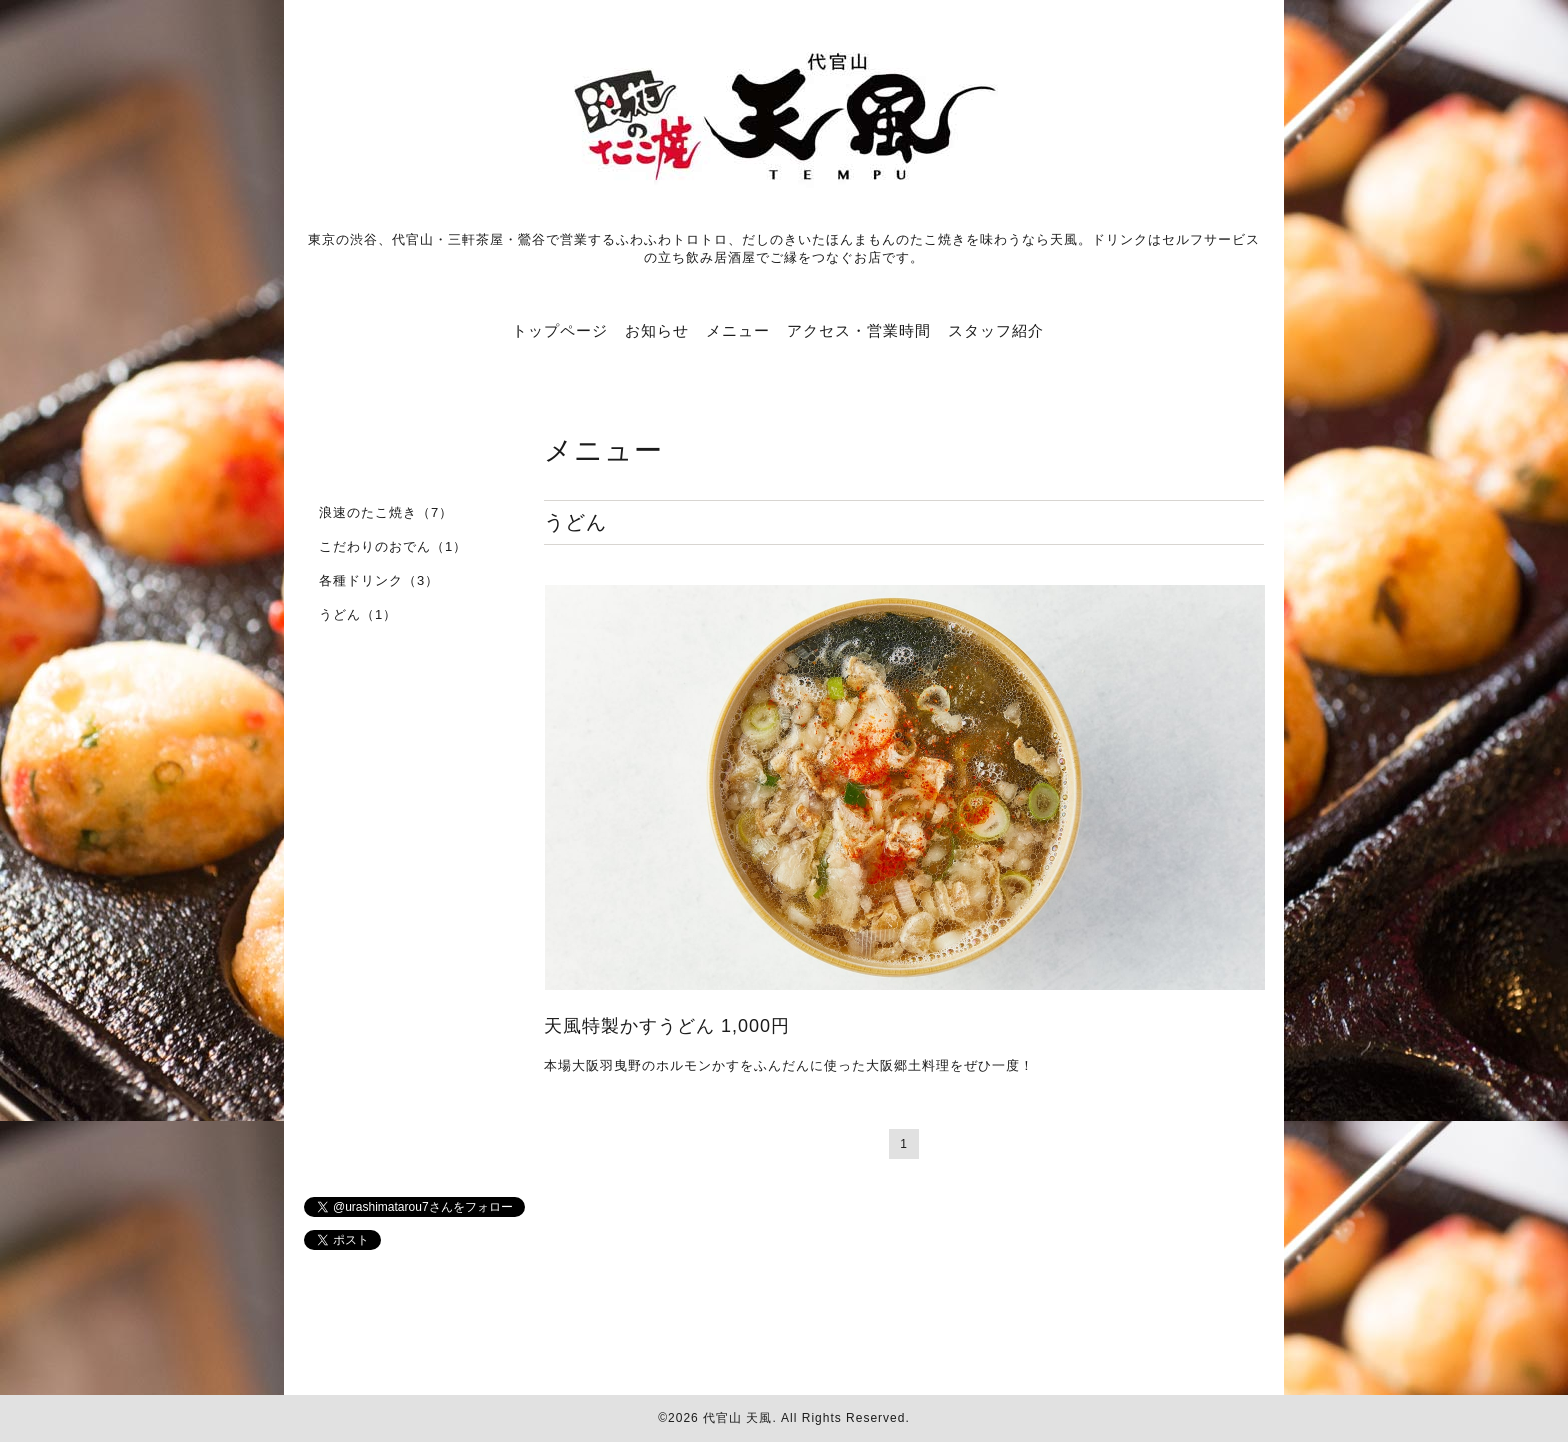 The width and height of the screenshot is (1568, 1442). I want to click on 浪速のたこ焼き（7）, so click(386, 512).